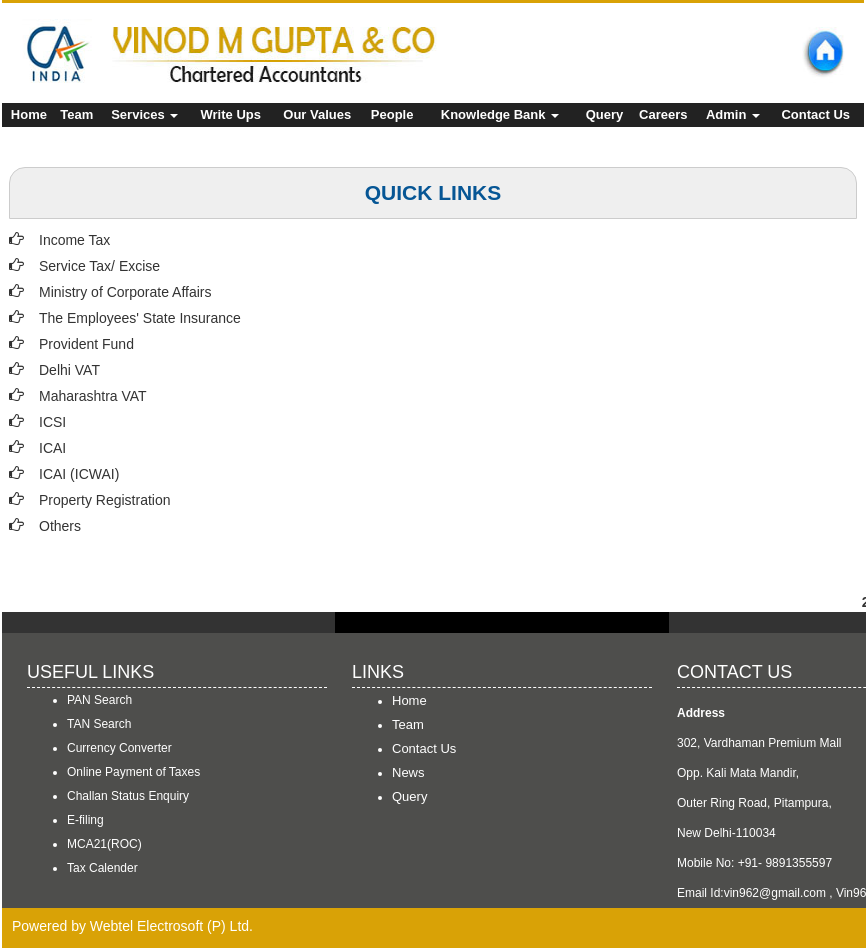 The height and width of the screenshot is (948, 866). I want to click on ICSI, so click(52, 422).